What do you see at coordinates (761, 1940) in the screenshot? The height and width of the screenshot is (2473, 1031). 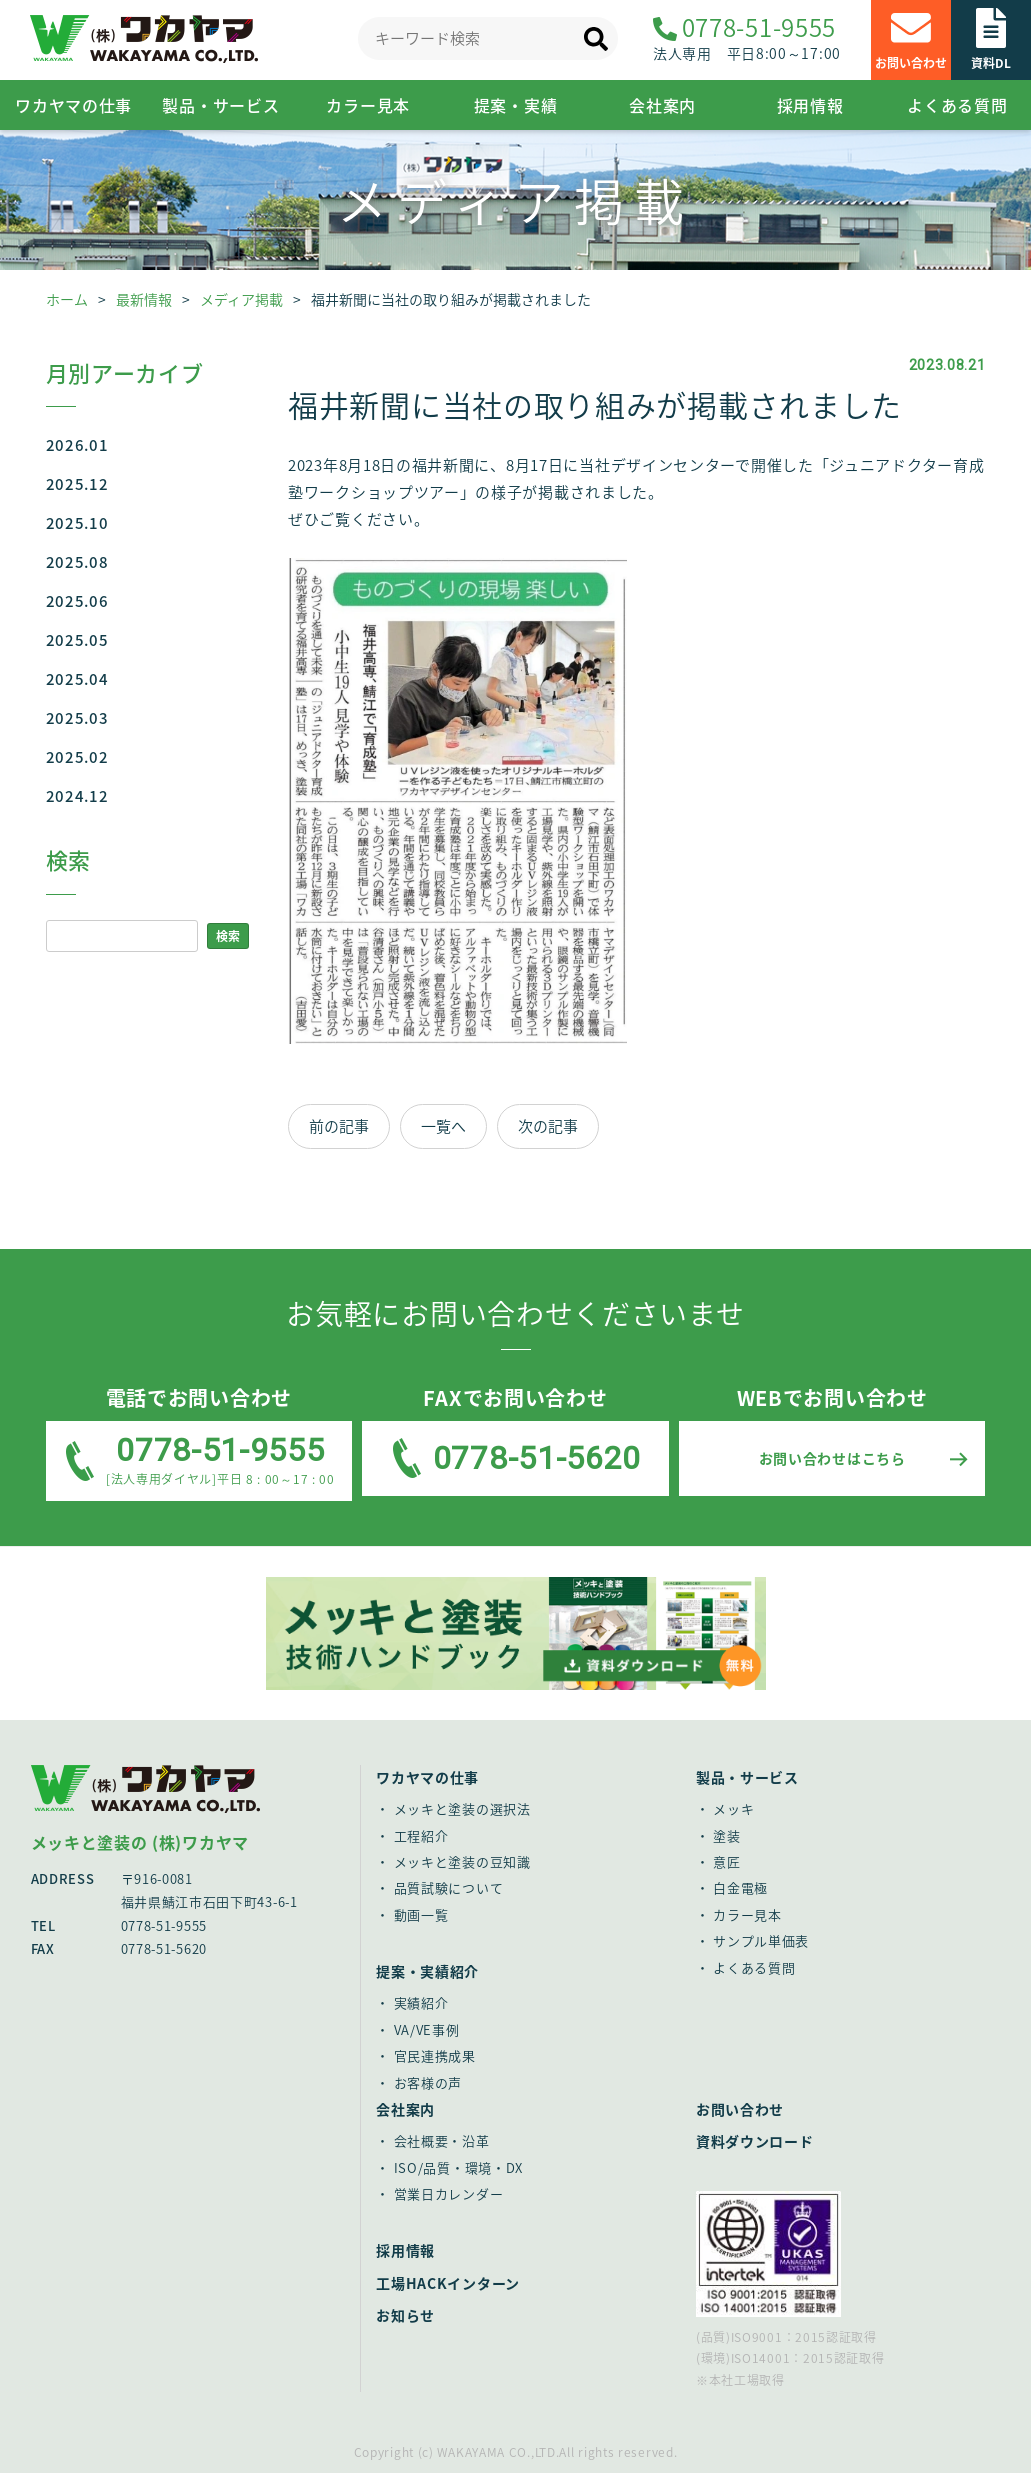 I see `サンプル単価表` at bounding box center [761, 1940].